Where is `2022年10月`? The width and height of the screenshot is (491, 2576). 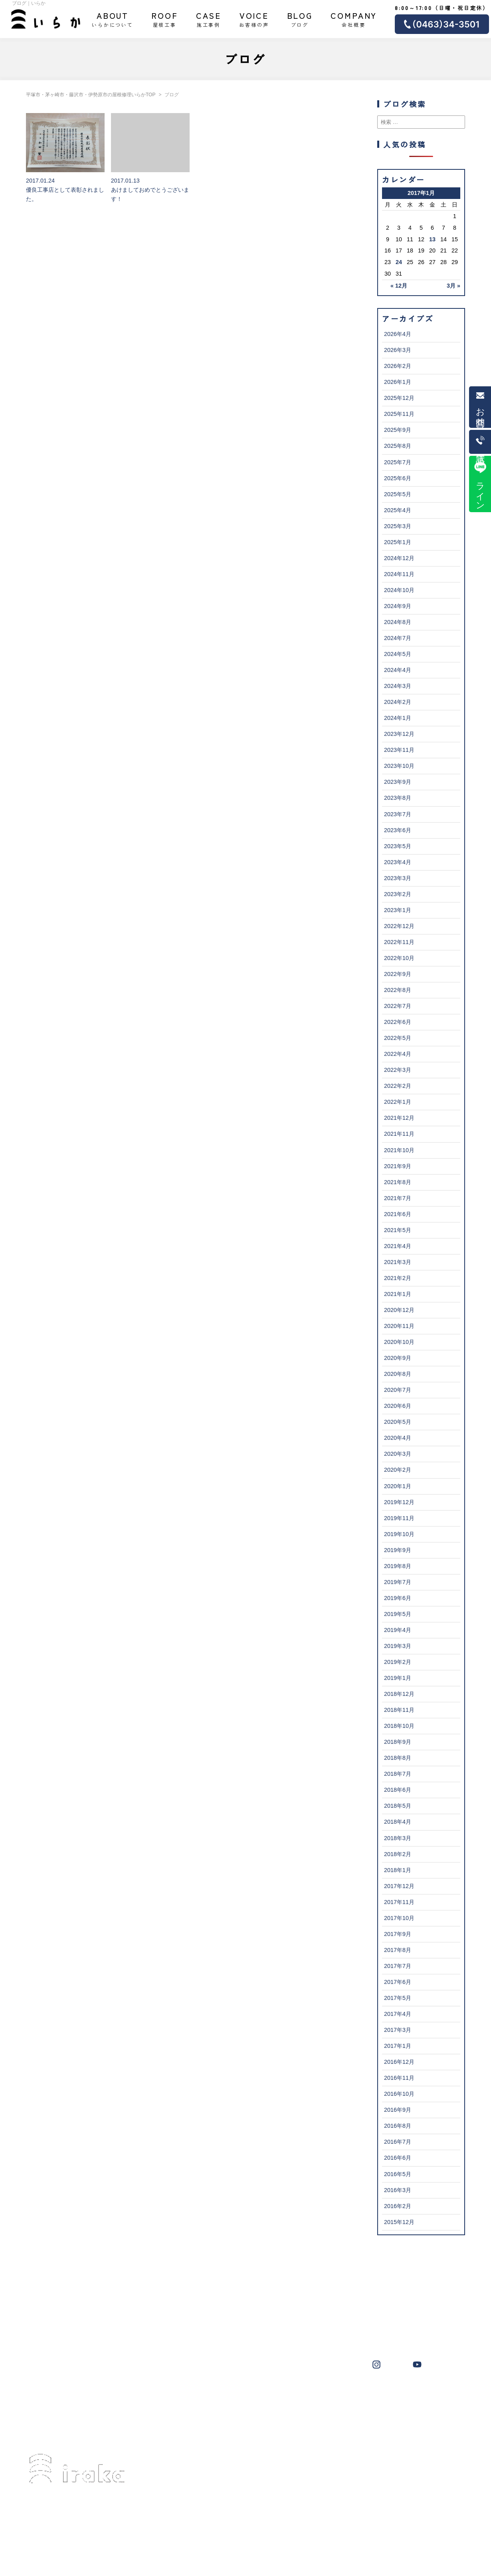
2022年10月 is located at coordinates (399, 958).